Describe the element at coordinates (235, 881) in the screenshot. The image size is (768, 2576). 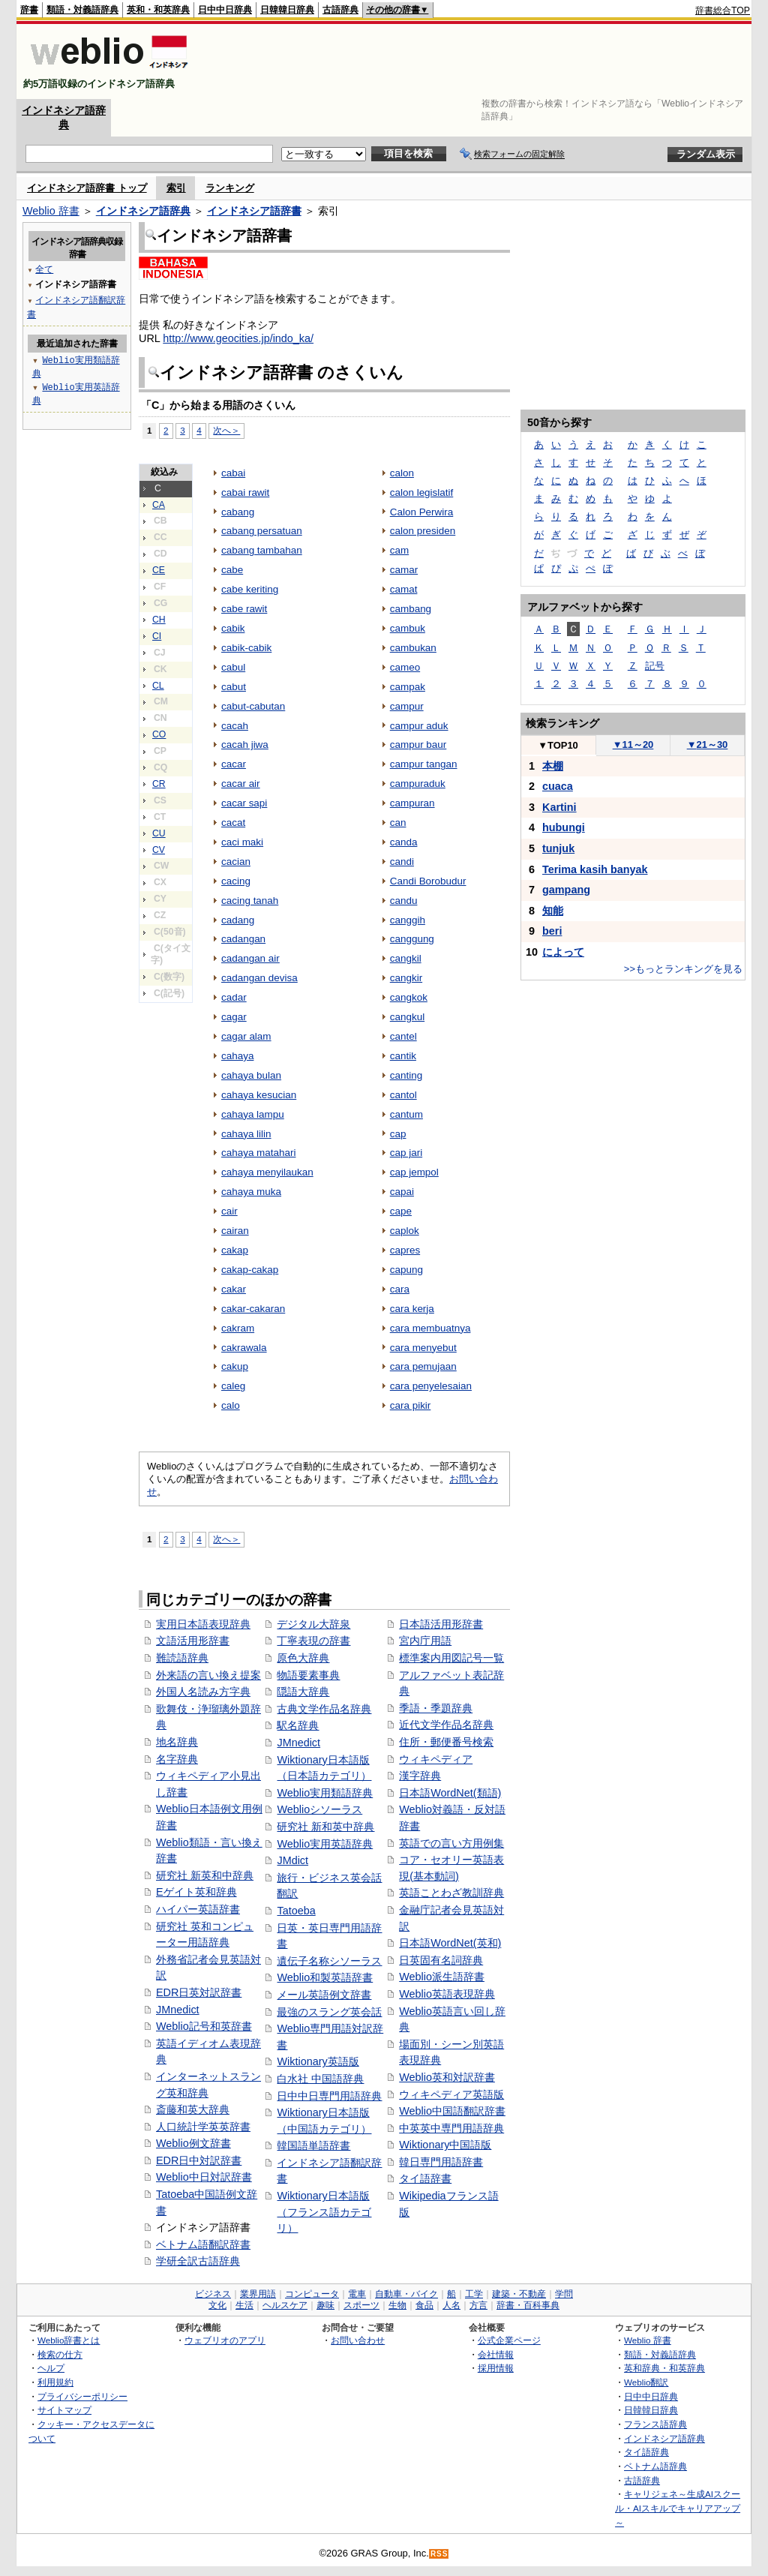
I see `cacing` at that location.